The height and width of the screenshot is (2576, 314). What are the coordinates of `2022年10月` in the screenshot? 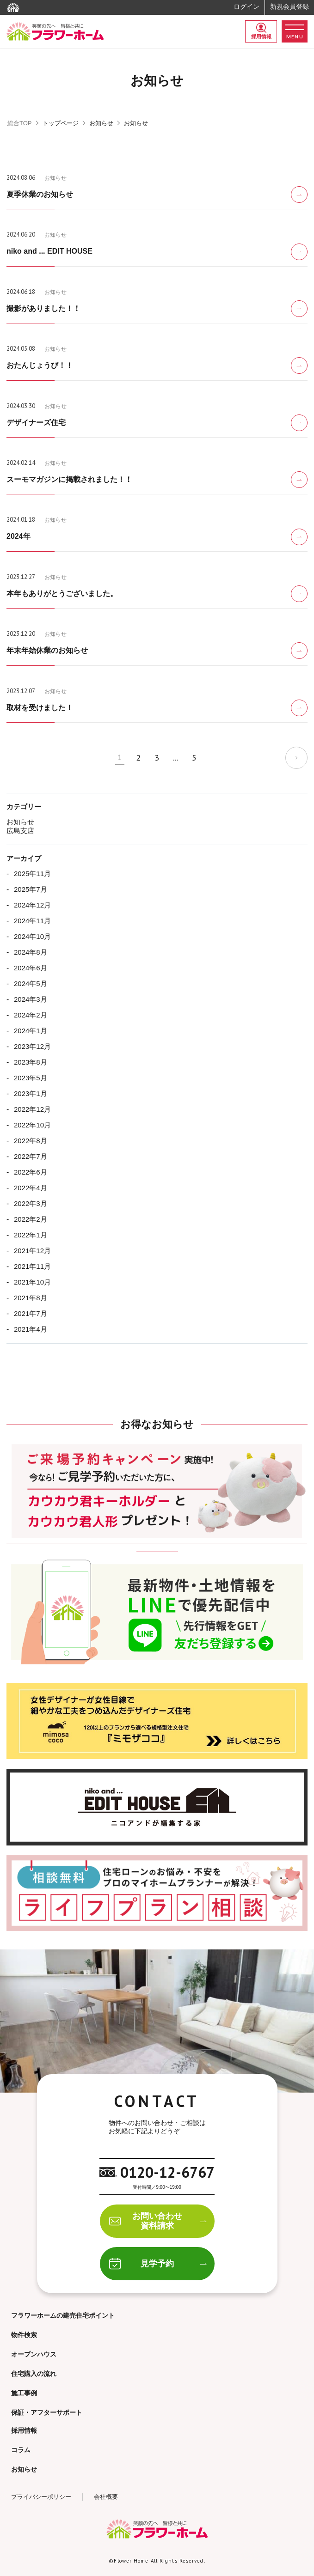 It's located at (32, 1125).